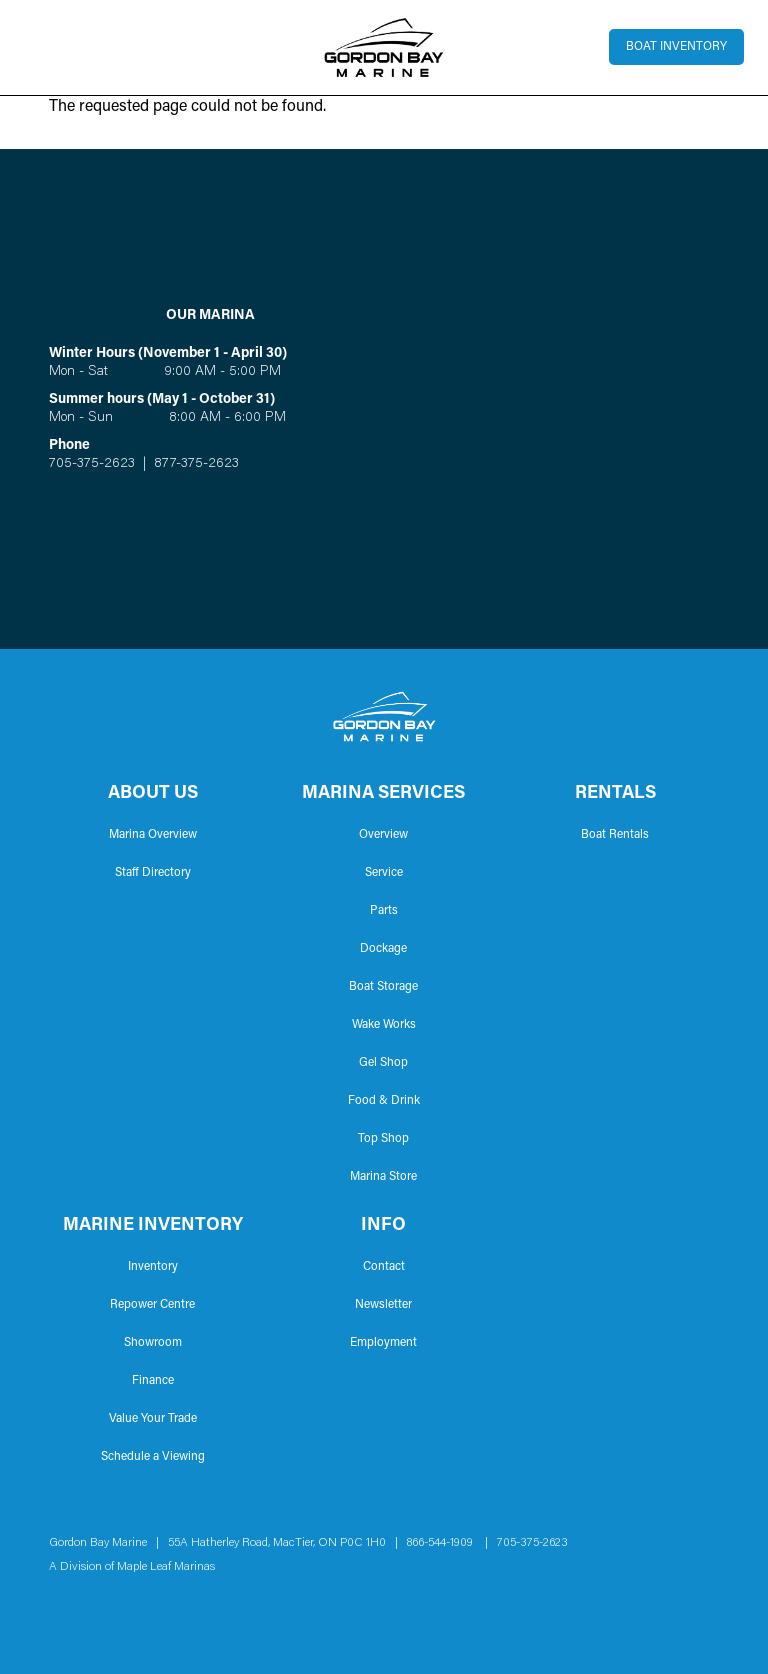 Image resolution: width=768 pixels, height=1674 pixels. Describe the element at coordinates (152, 1305) in the screenshot. I see `Repower Centre` at that location.